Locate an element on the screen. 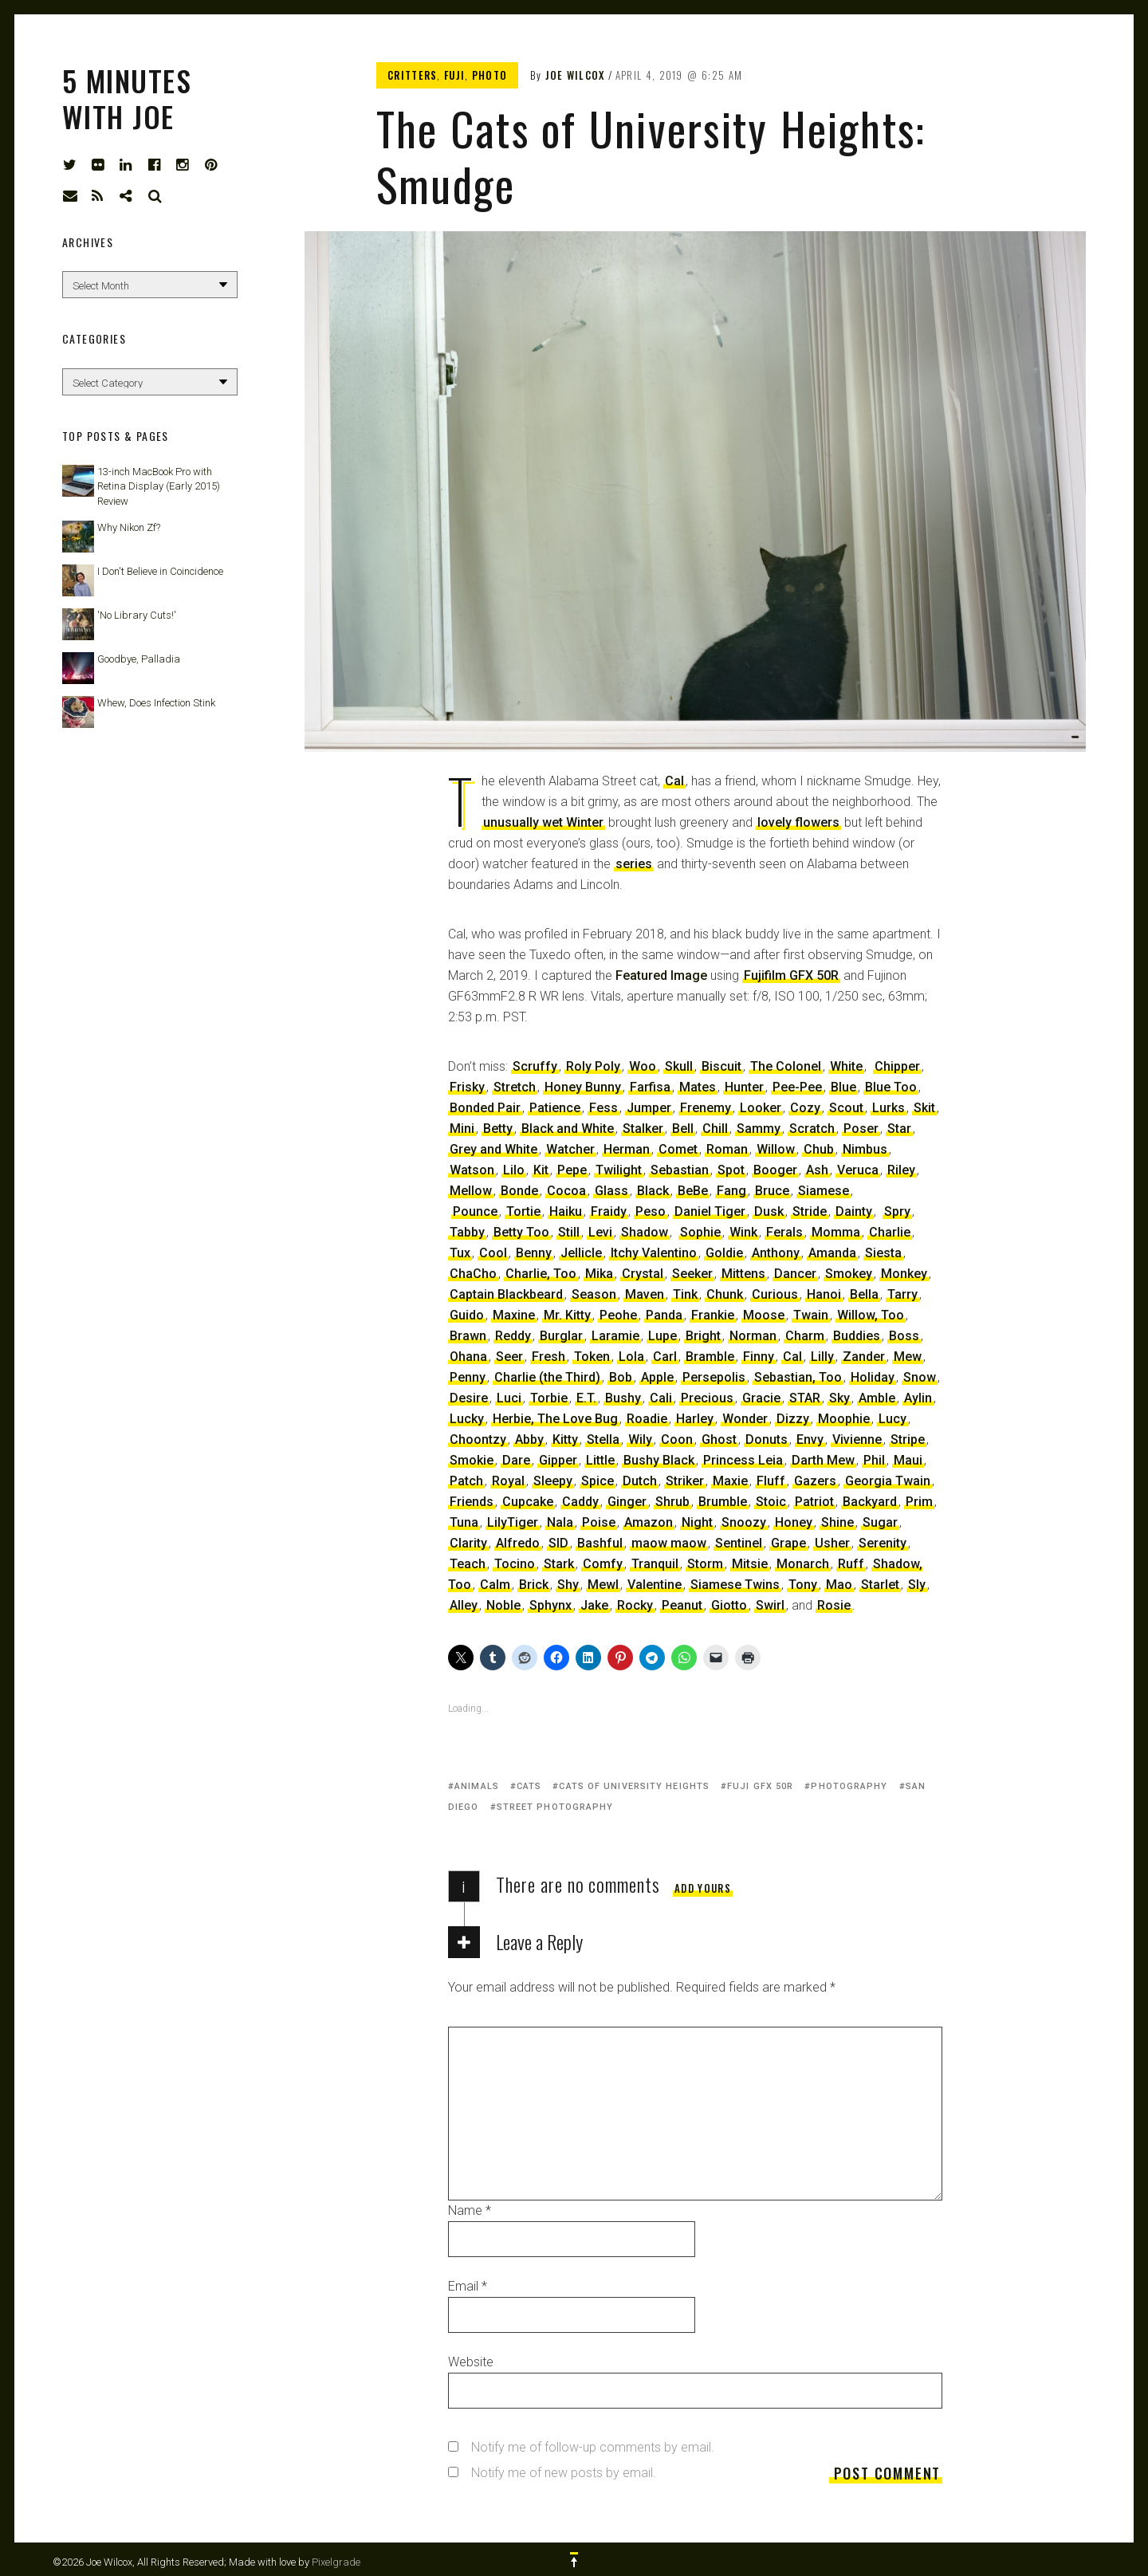 The height and width of the screenshot is (2576, 1148). Poise is located at coordinates (598, 1522).